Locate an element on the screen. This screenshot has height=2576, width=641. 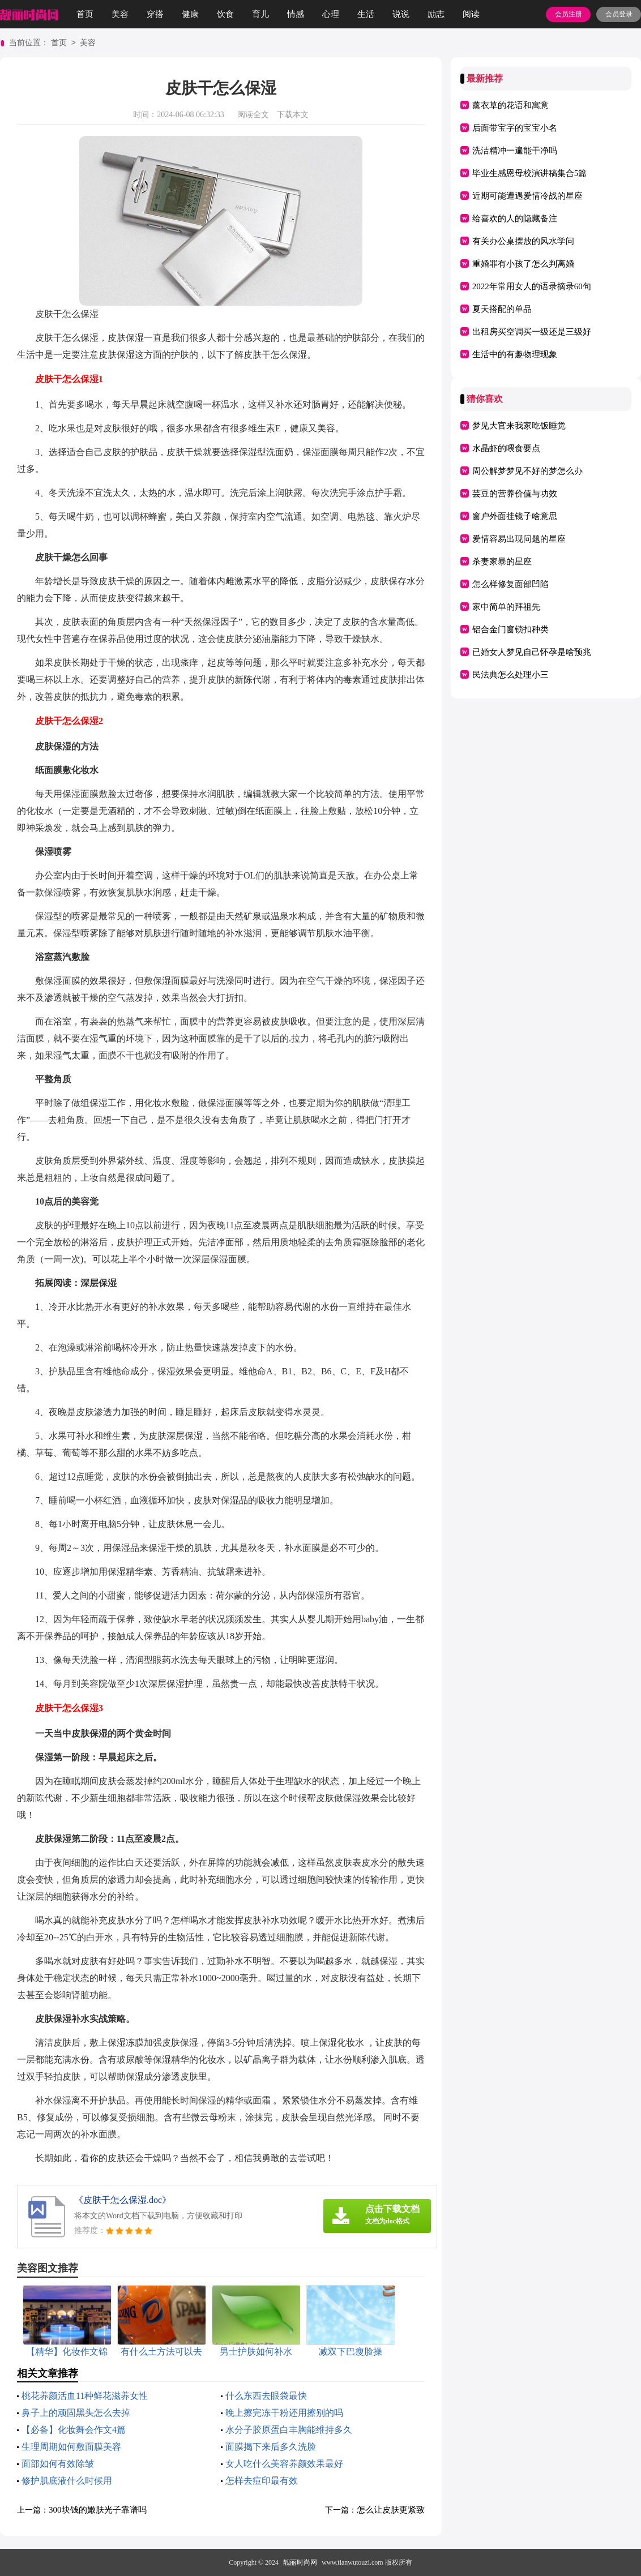
周公解梦梦见不好的梦怎么办 is located at coordinates (527, 470).